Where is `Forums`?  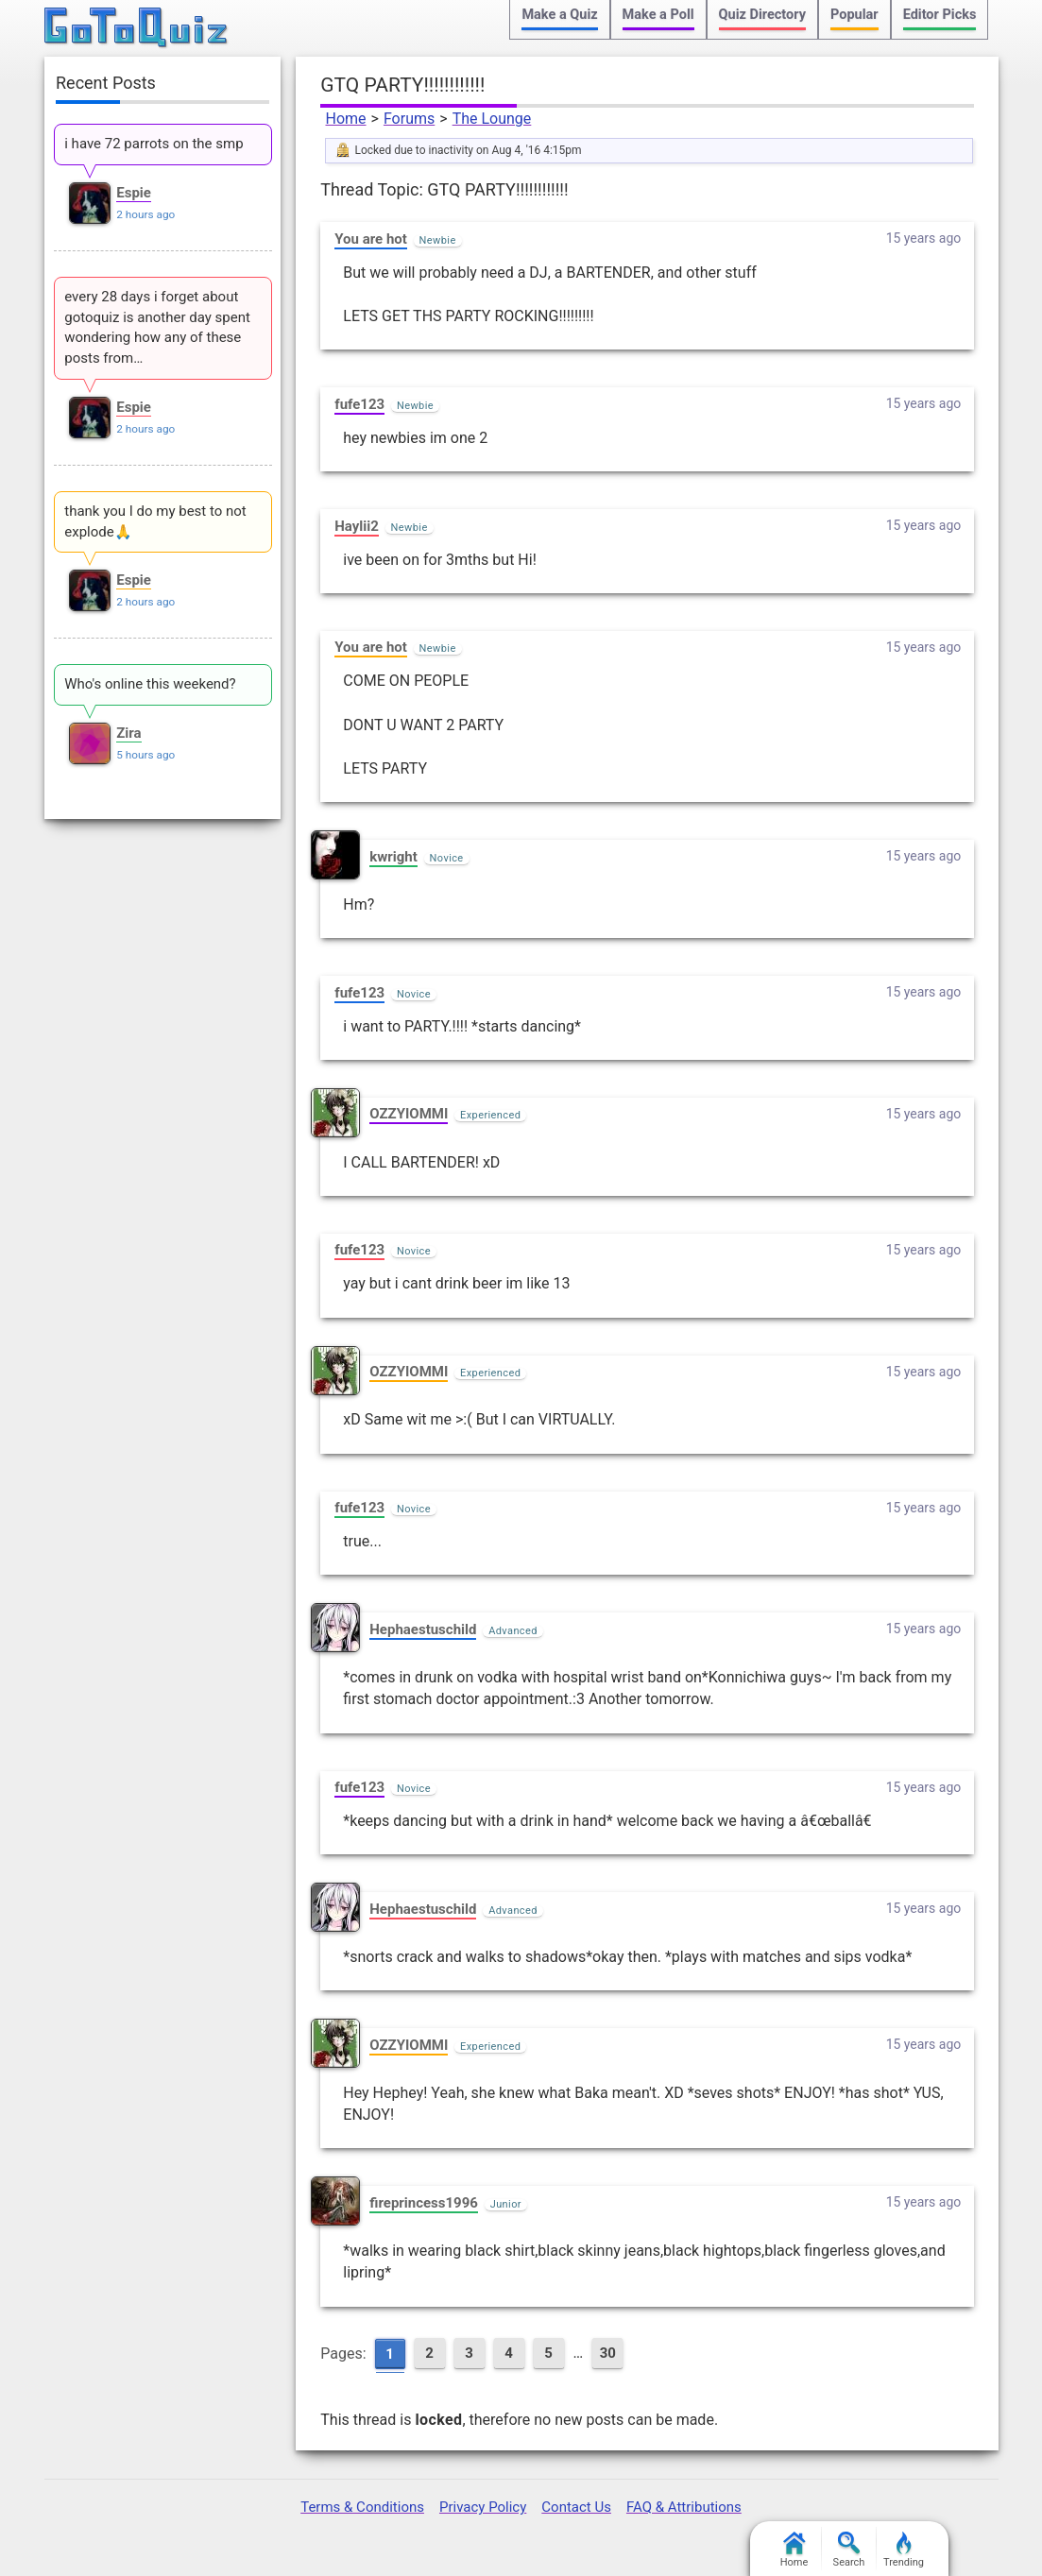
Forums is located at coordinates (409, 119).